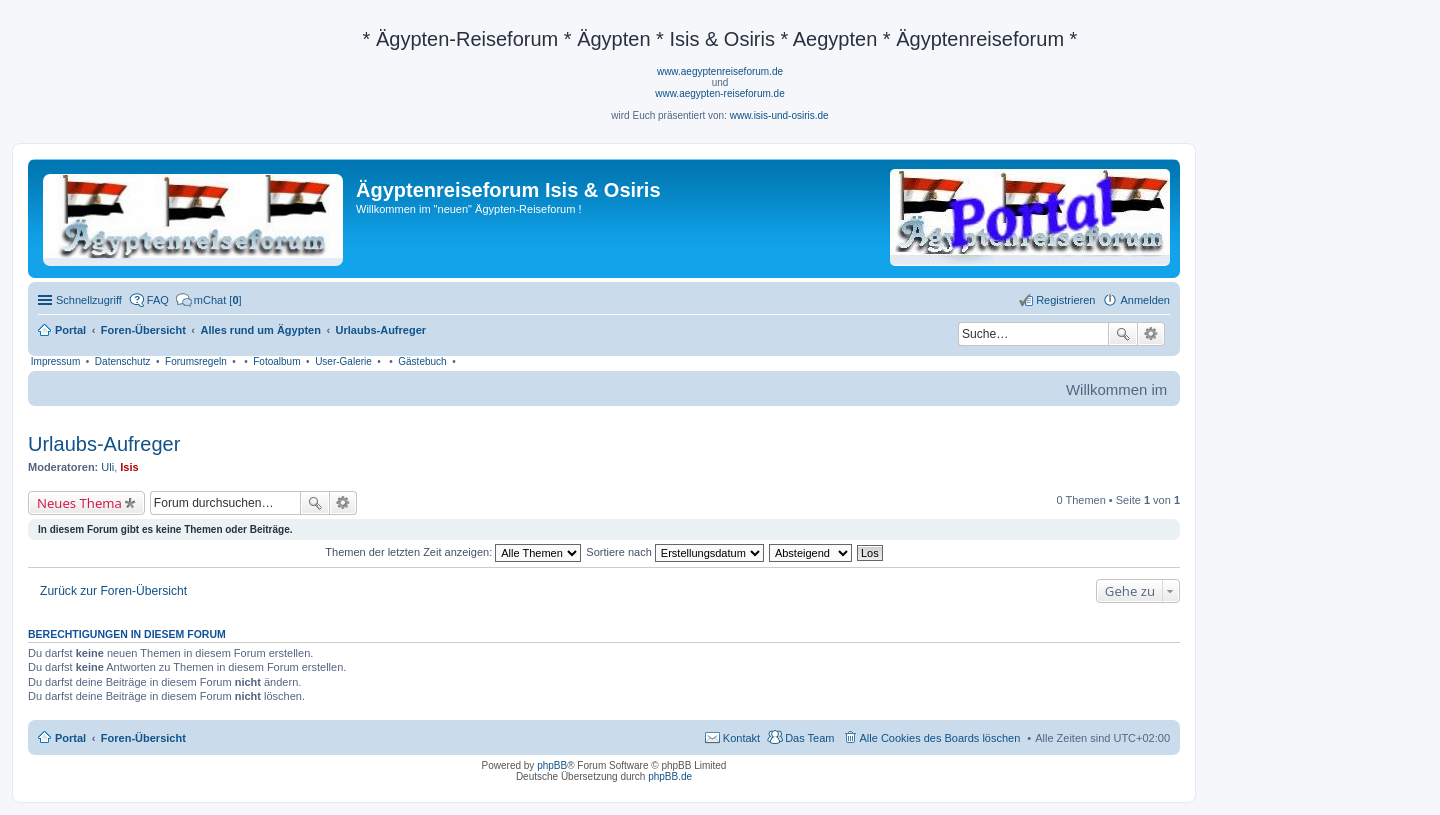 The height and width of the screenshot is (815, 1440). Describe the element at coordinates (70, 330) in the screenshot. I see `Portal` at that location.